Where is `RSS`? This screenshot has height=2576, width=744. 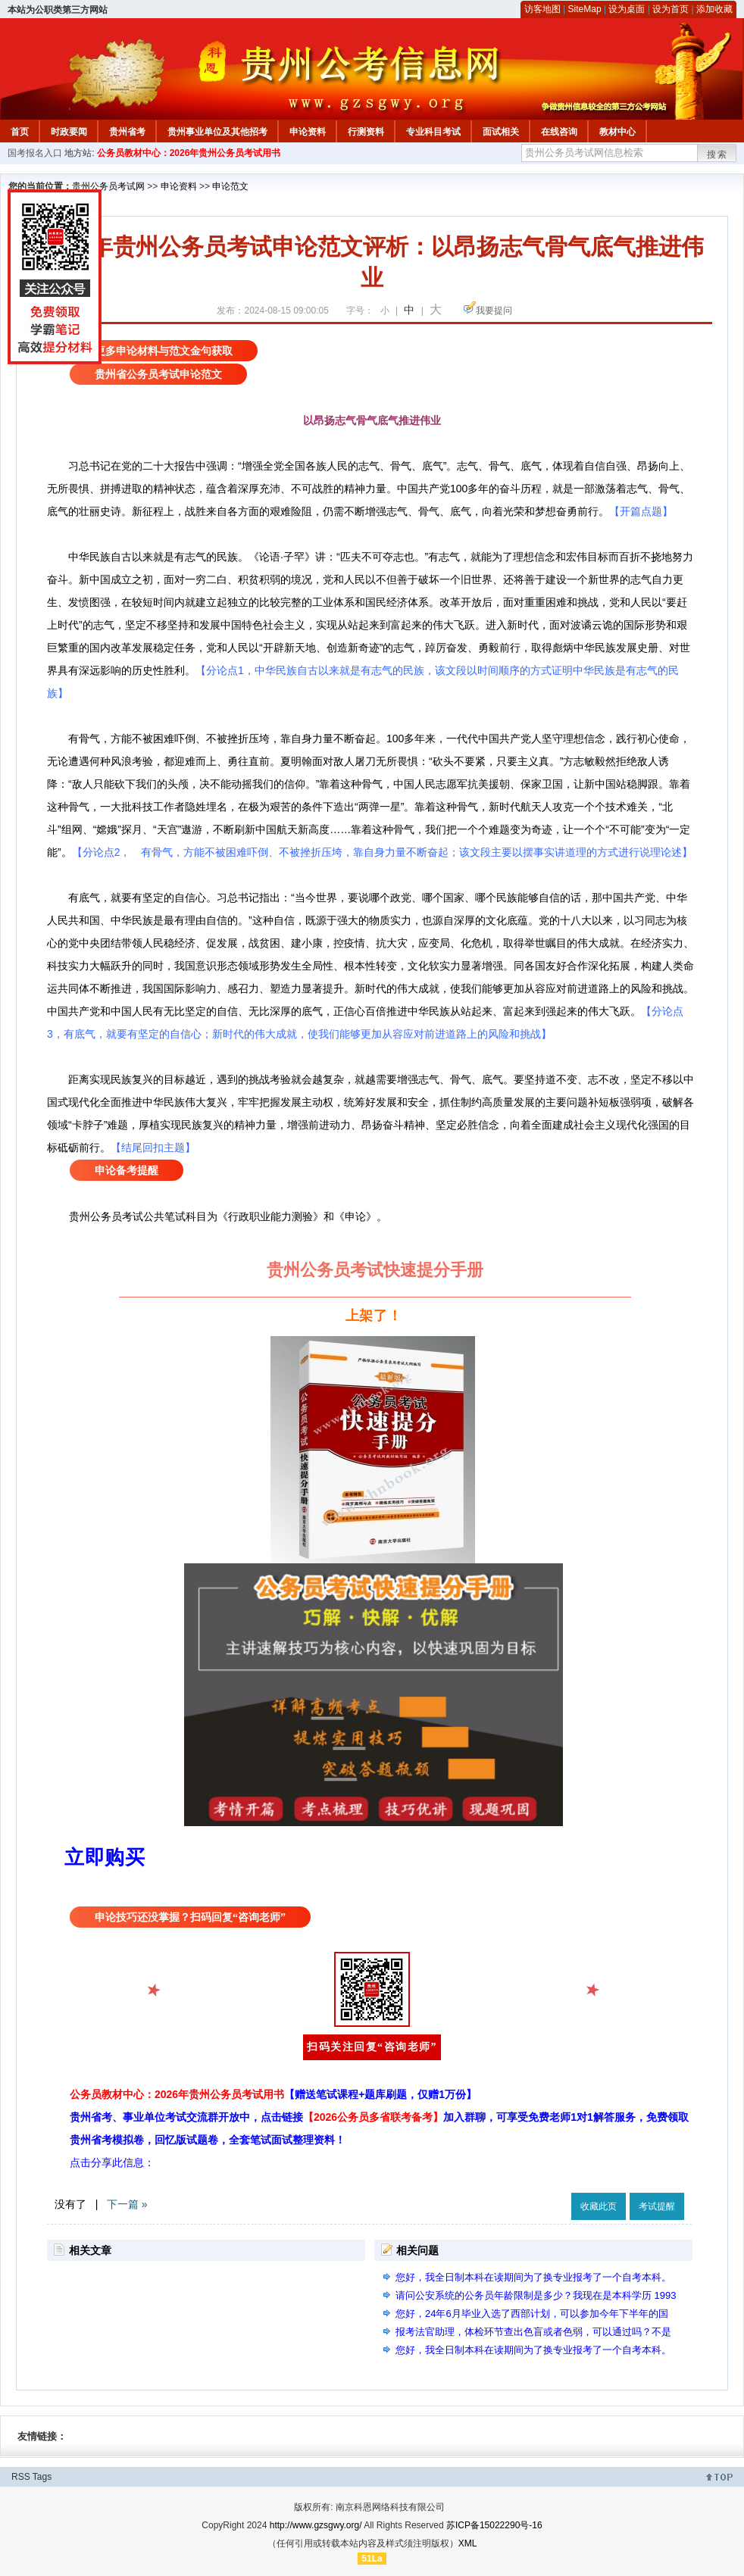
RSS is located at coordinates (20, 2476).